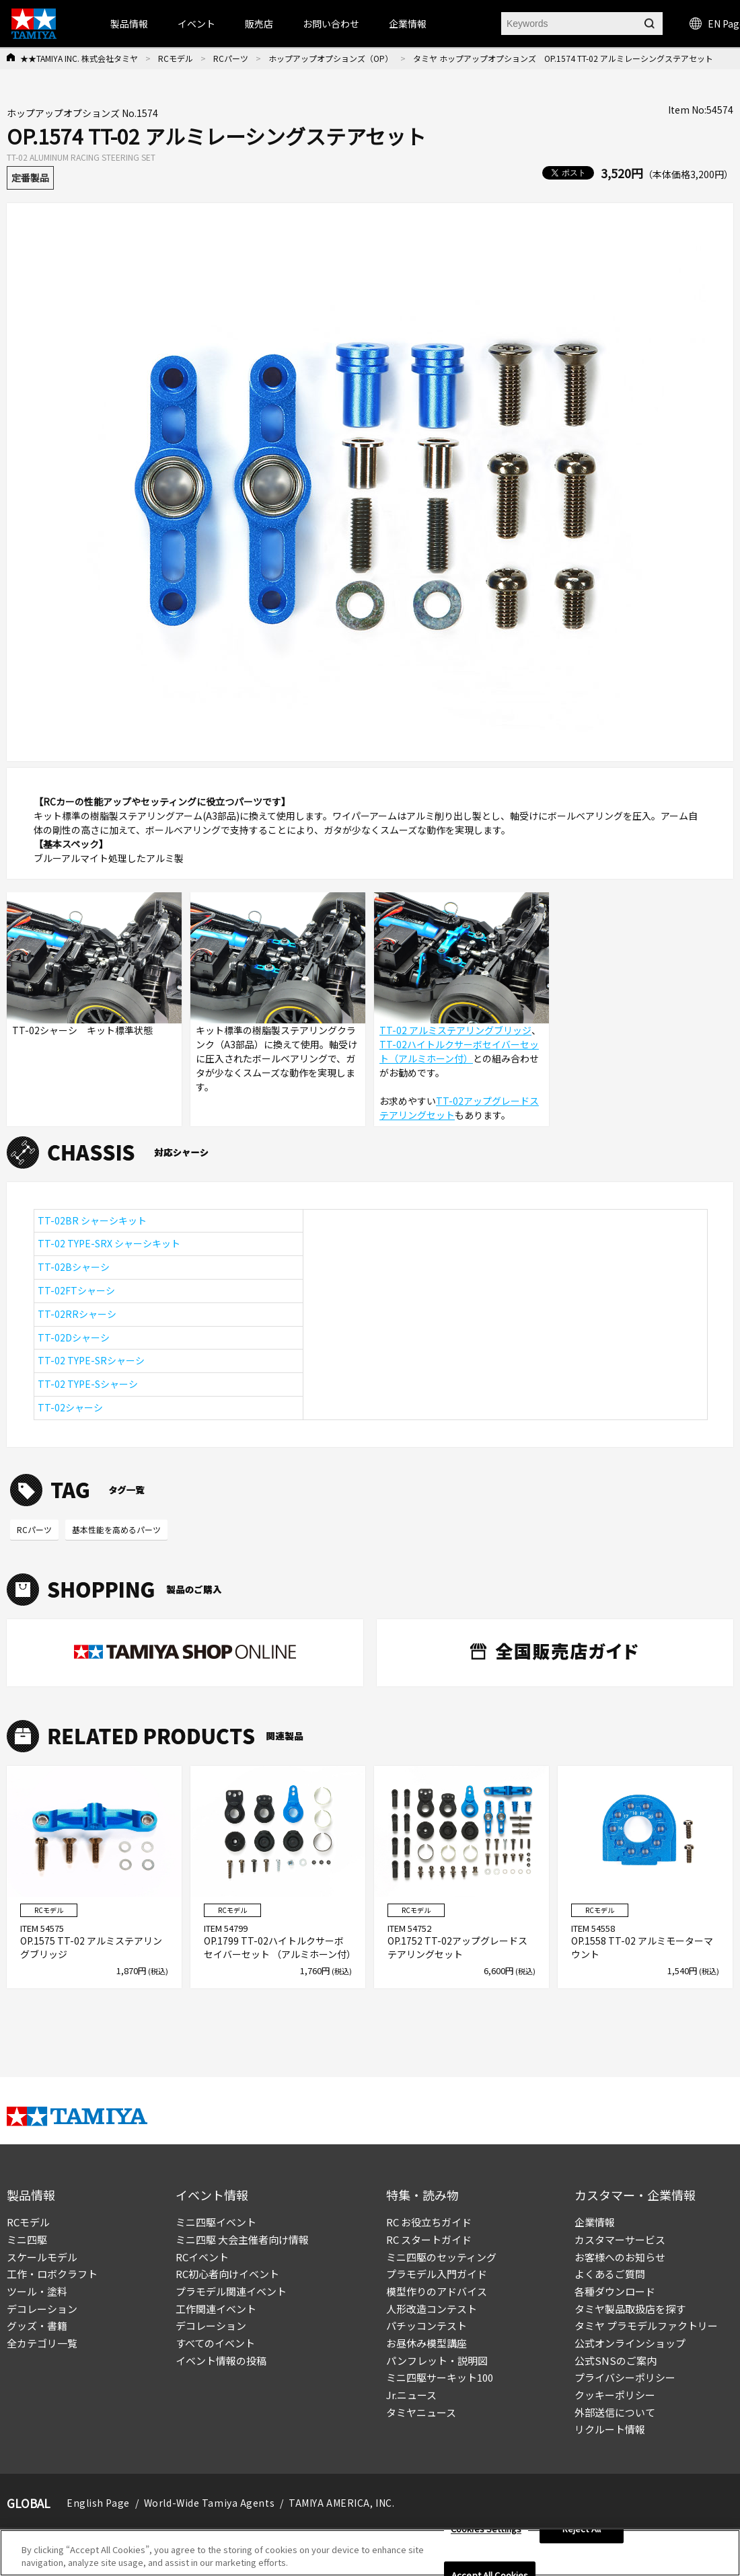  Describe the element at coordinates (216, 2222) in the screenshot. I see `ミニ四駆イベント` at that location.